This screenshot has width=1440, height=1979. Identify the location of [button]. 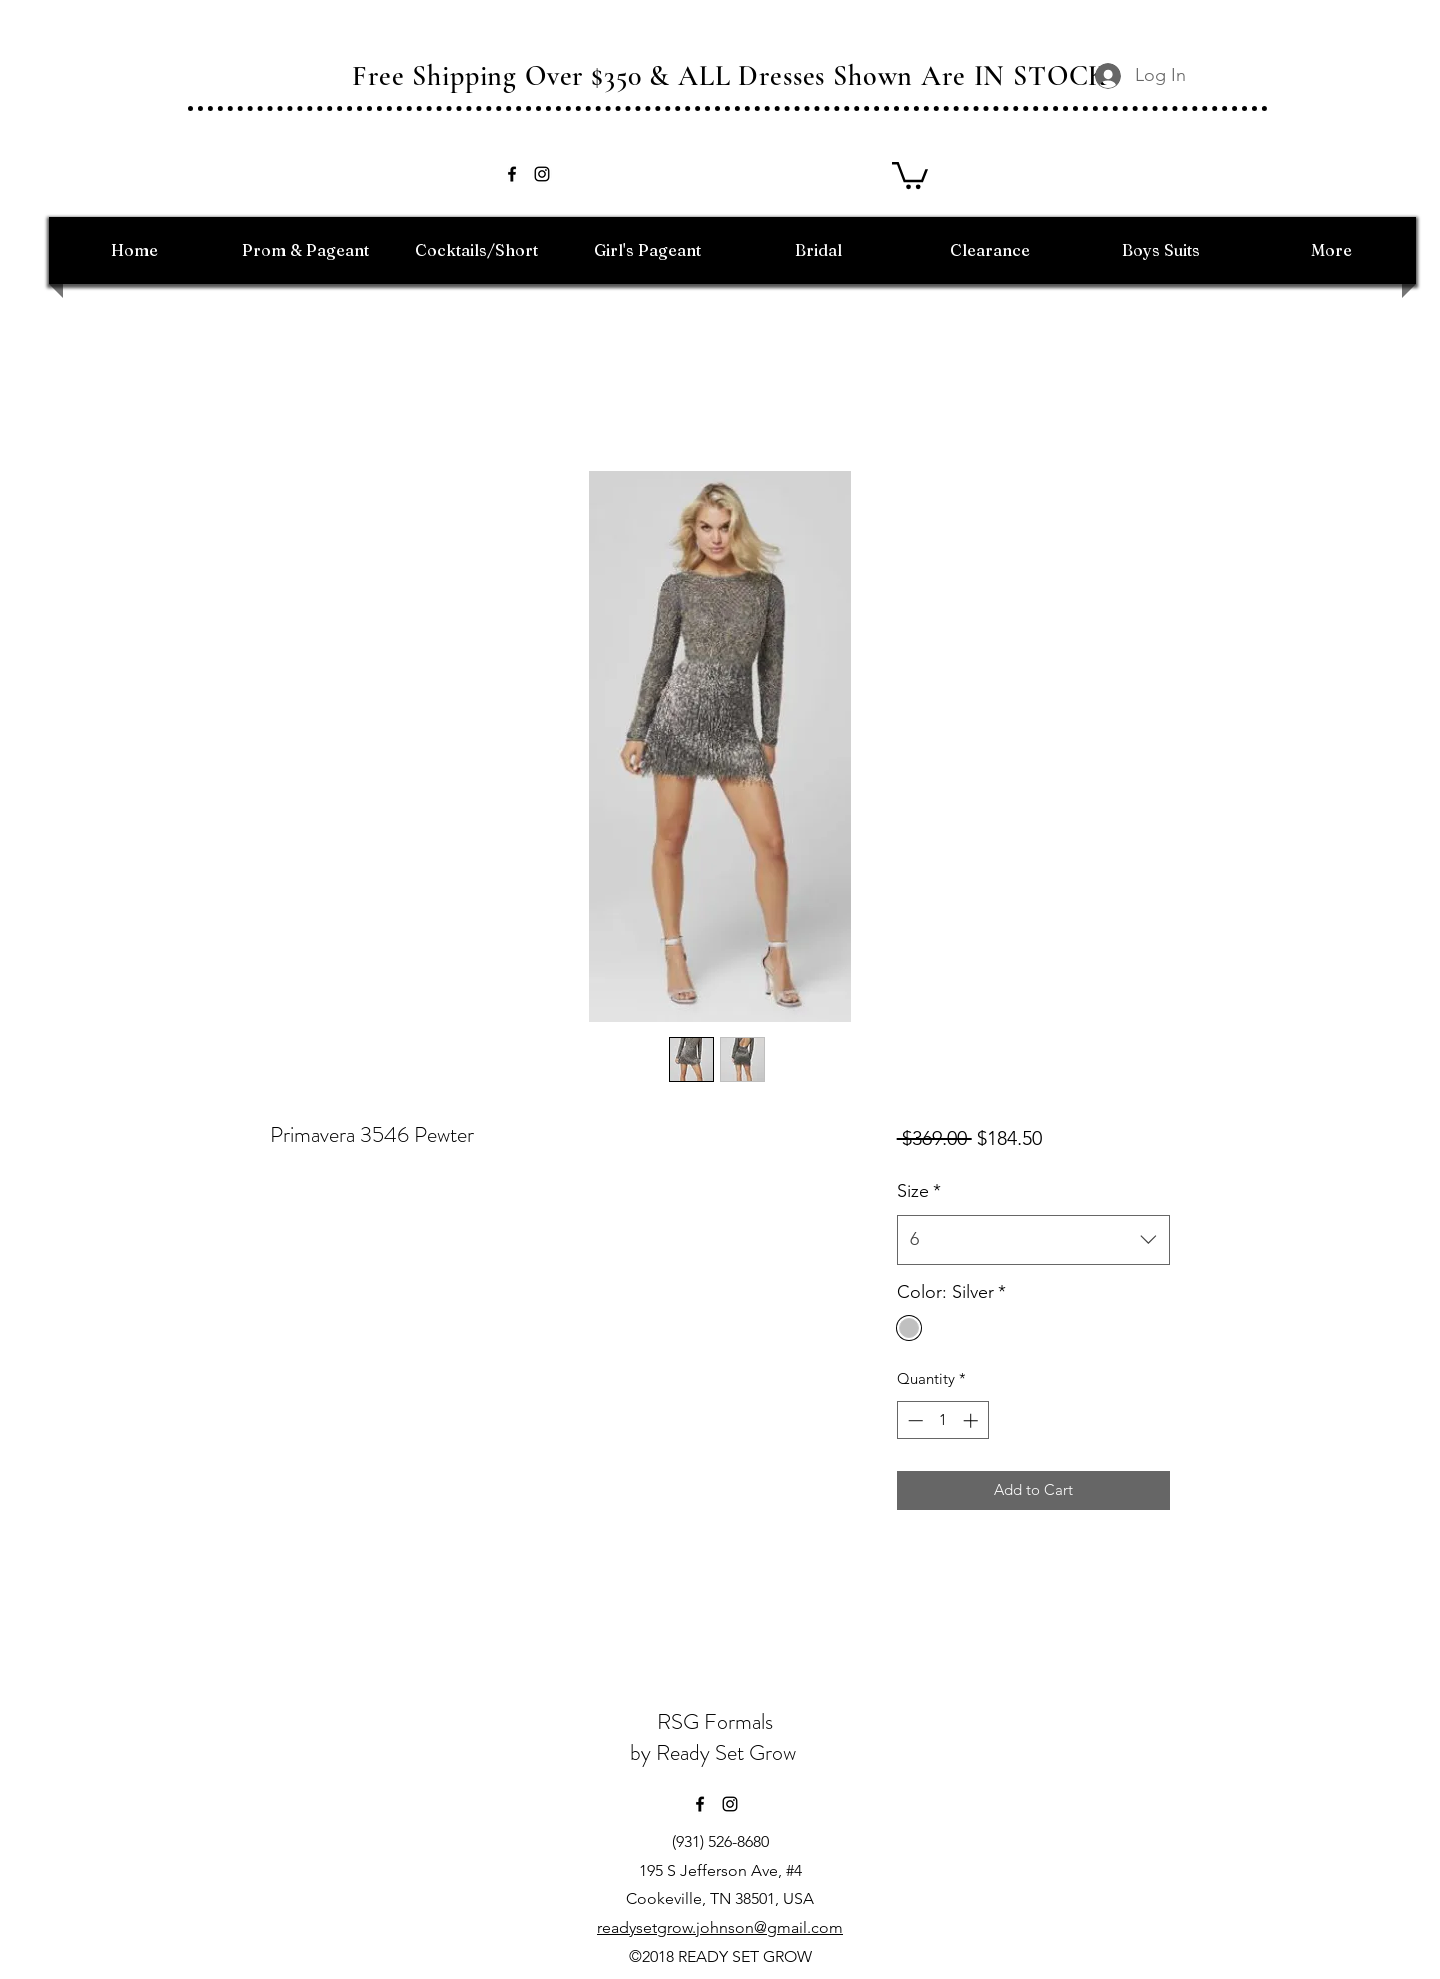
(910, 174).